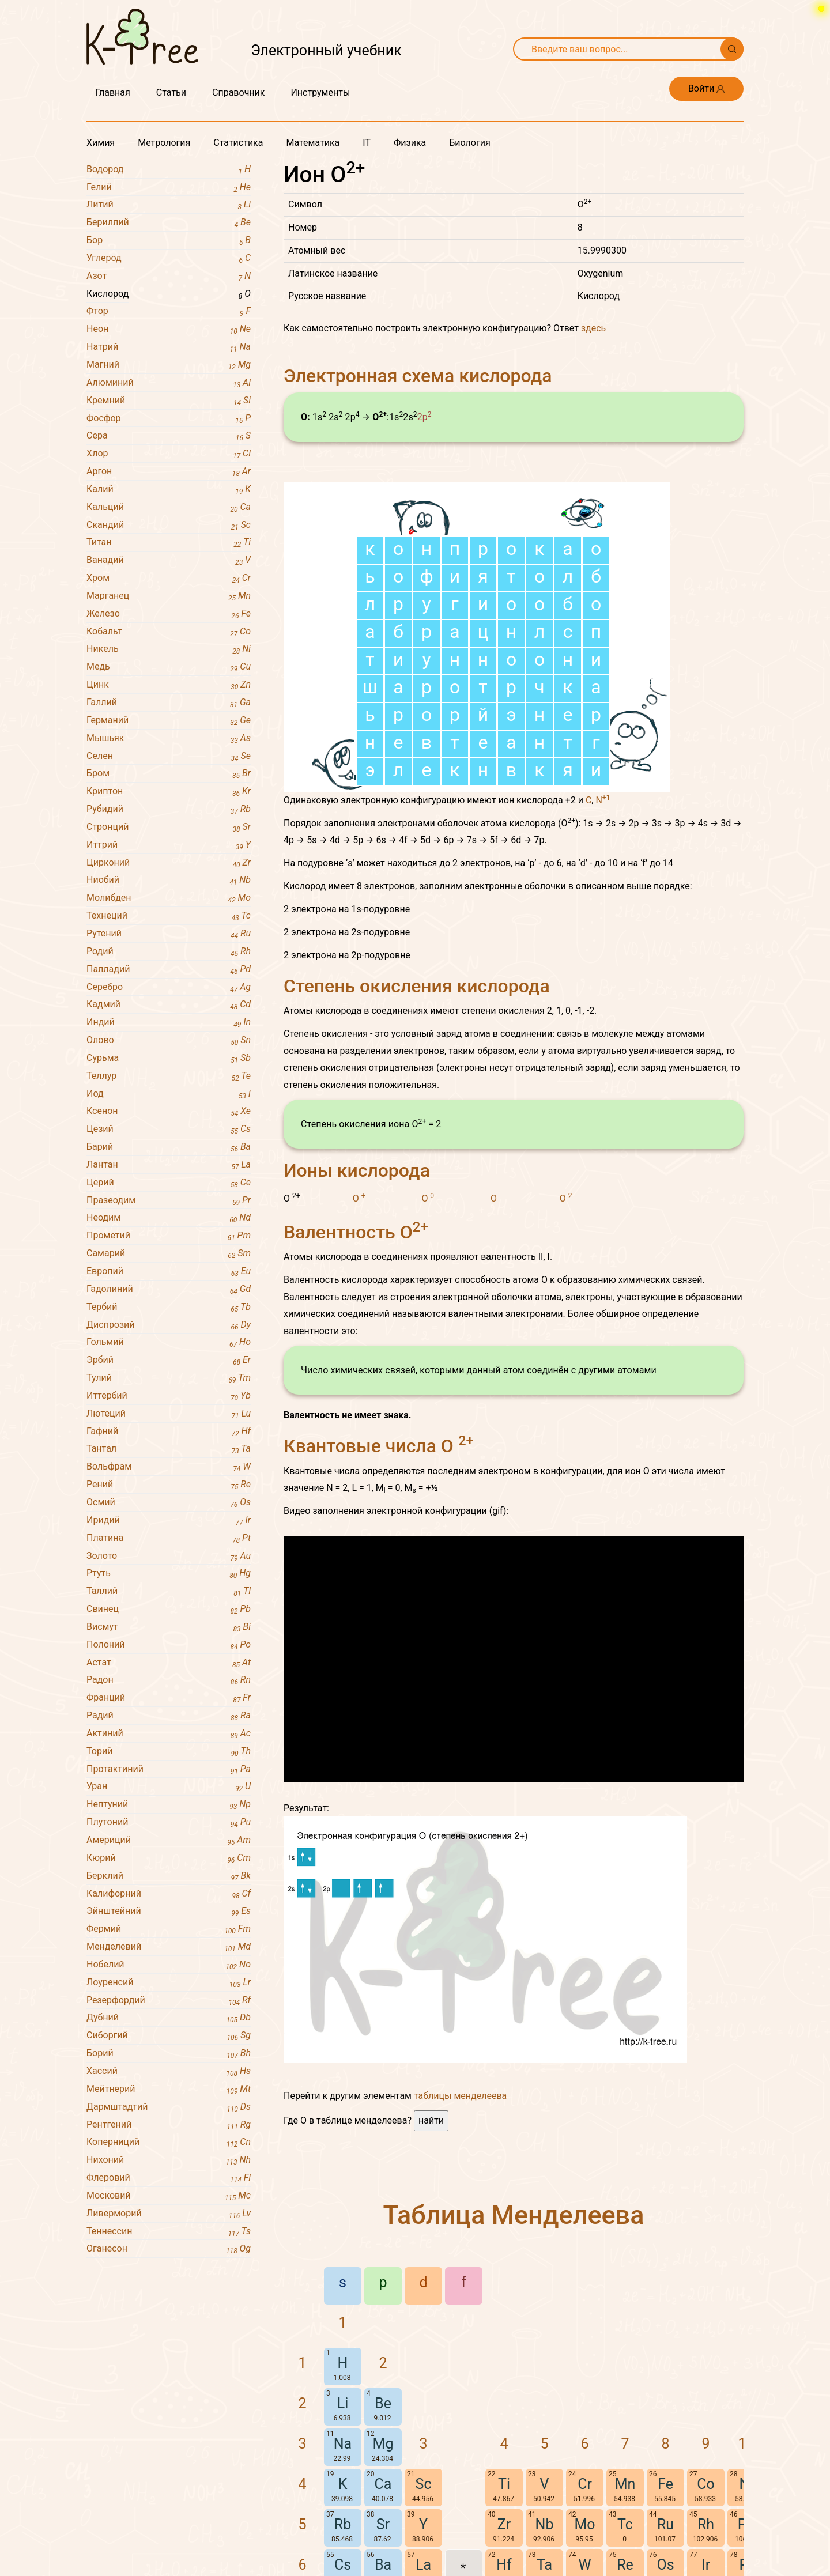  Describe the element at coordinates (168, 1058) in the screenshot. I see `Сурьма` at that location.